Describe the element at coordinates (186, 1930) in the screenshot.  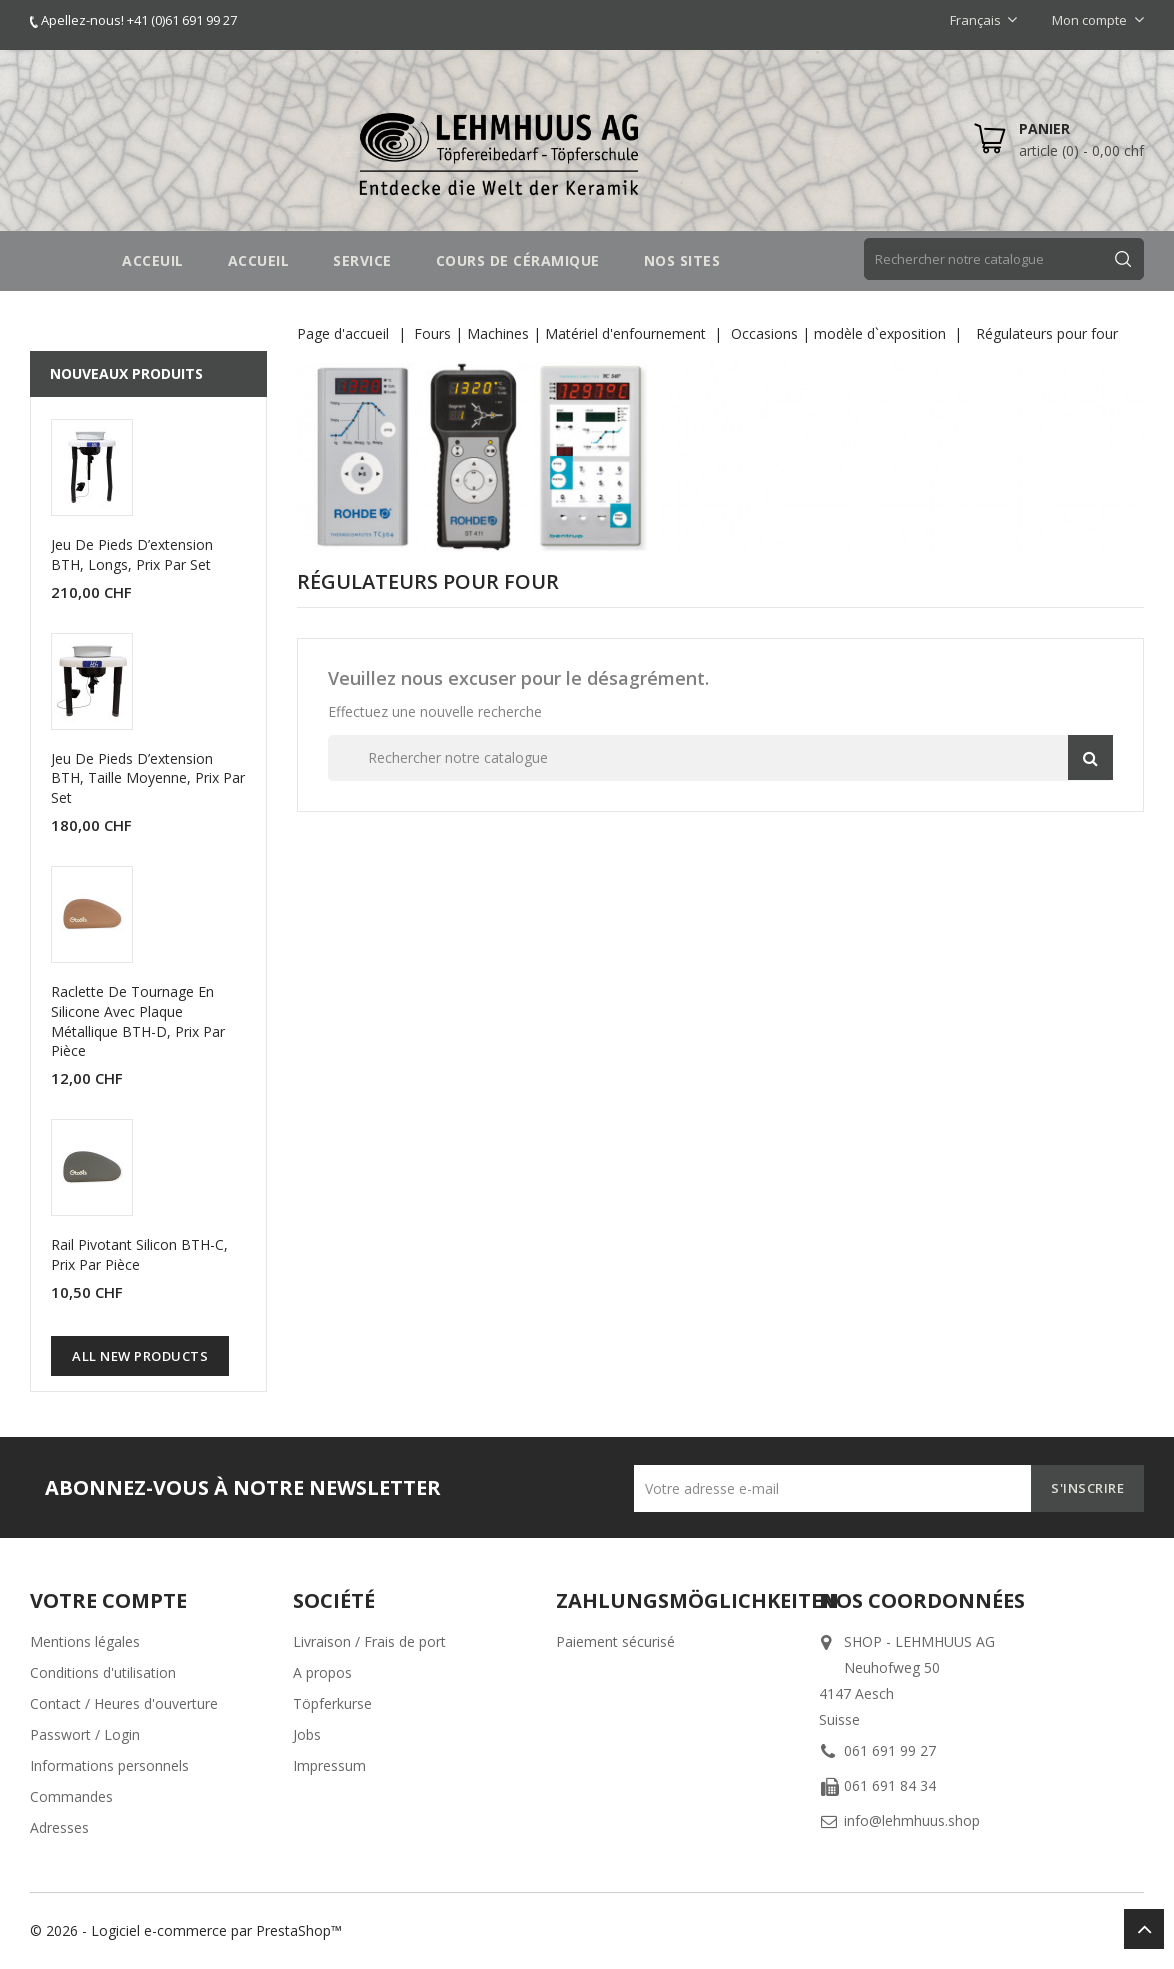
I see `© 2026 - Logiciel e-commerce par PrestaShop™` at that location.